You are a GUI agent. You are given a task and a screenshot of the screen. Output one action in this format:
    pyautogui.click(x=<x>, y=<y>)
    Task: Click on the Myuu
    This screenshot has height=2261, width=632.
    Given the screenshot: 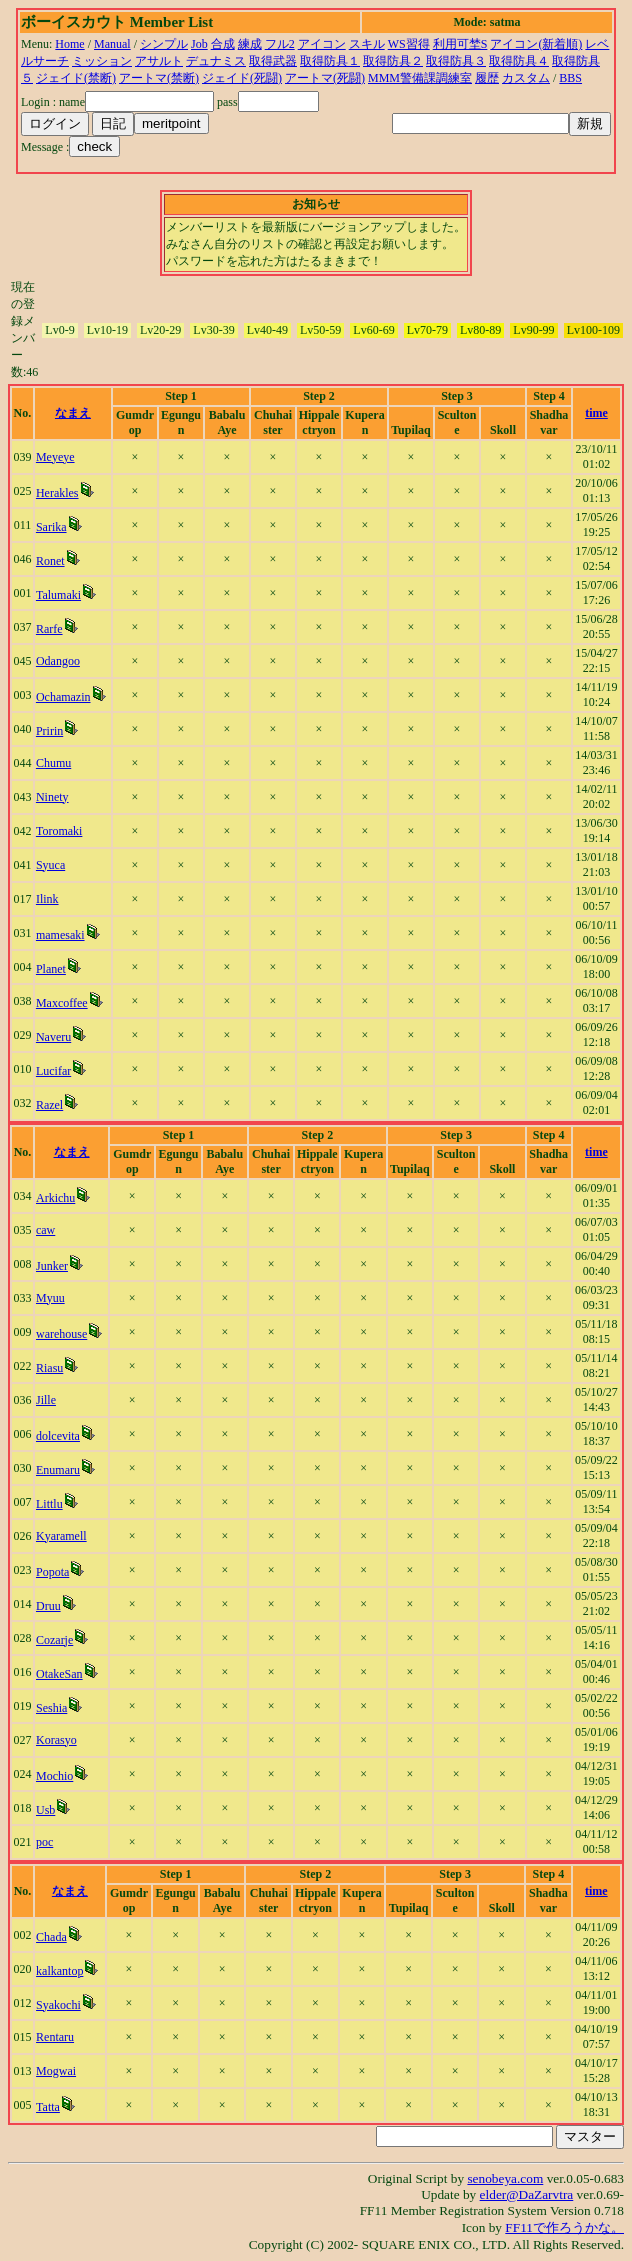 What is the action you would take?
    pyautogui.click(x=50, y=1298)
    